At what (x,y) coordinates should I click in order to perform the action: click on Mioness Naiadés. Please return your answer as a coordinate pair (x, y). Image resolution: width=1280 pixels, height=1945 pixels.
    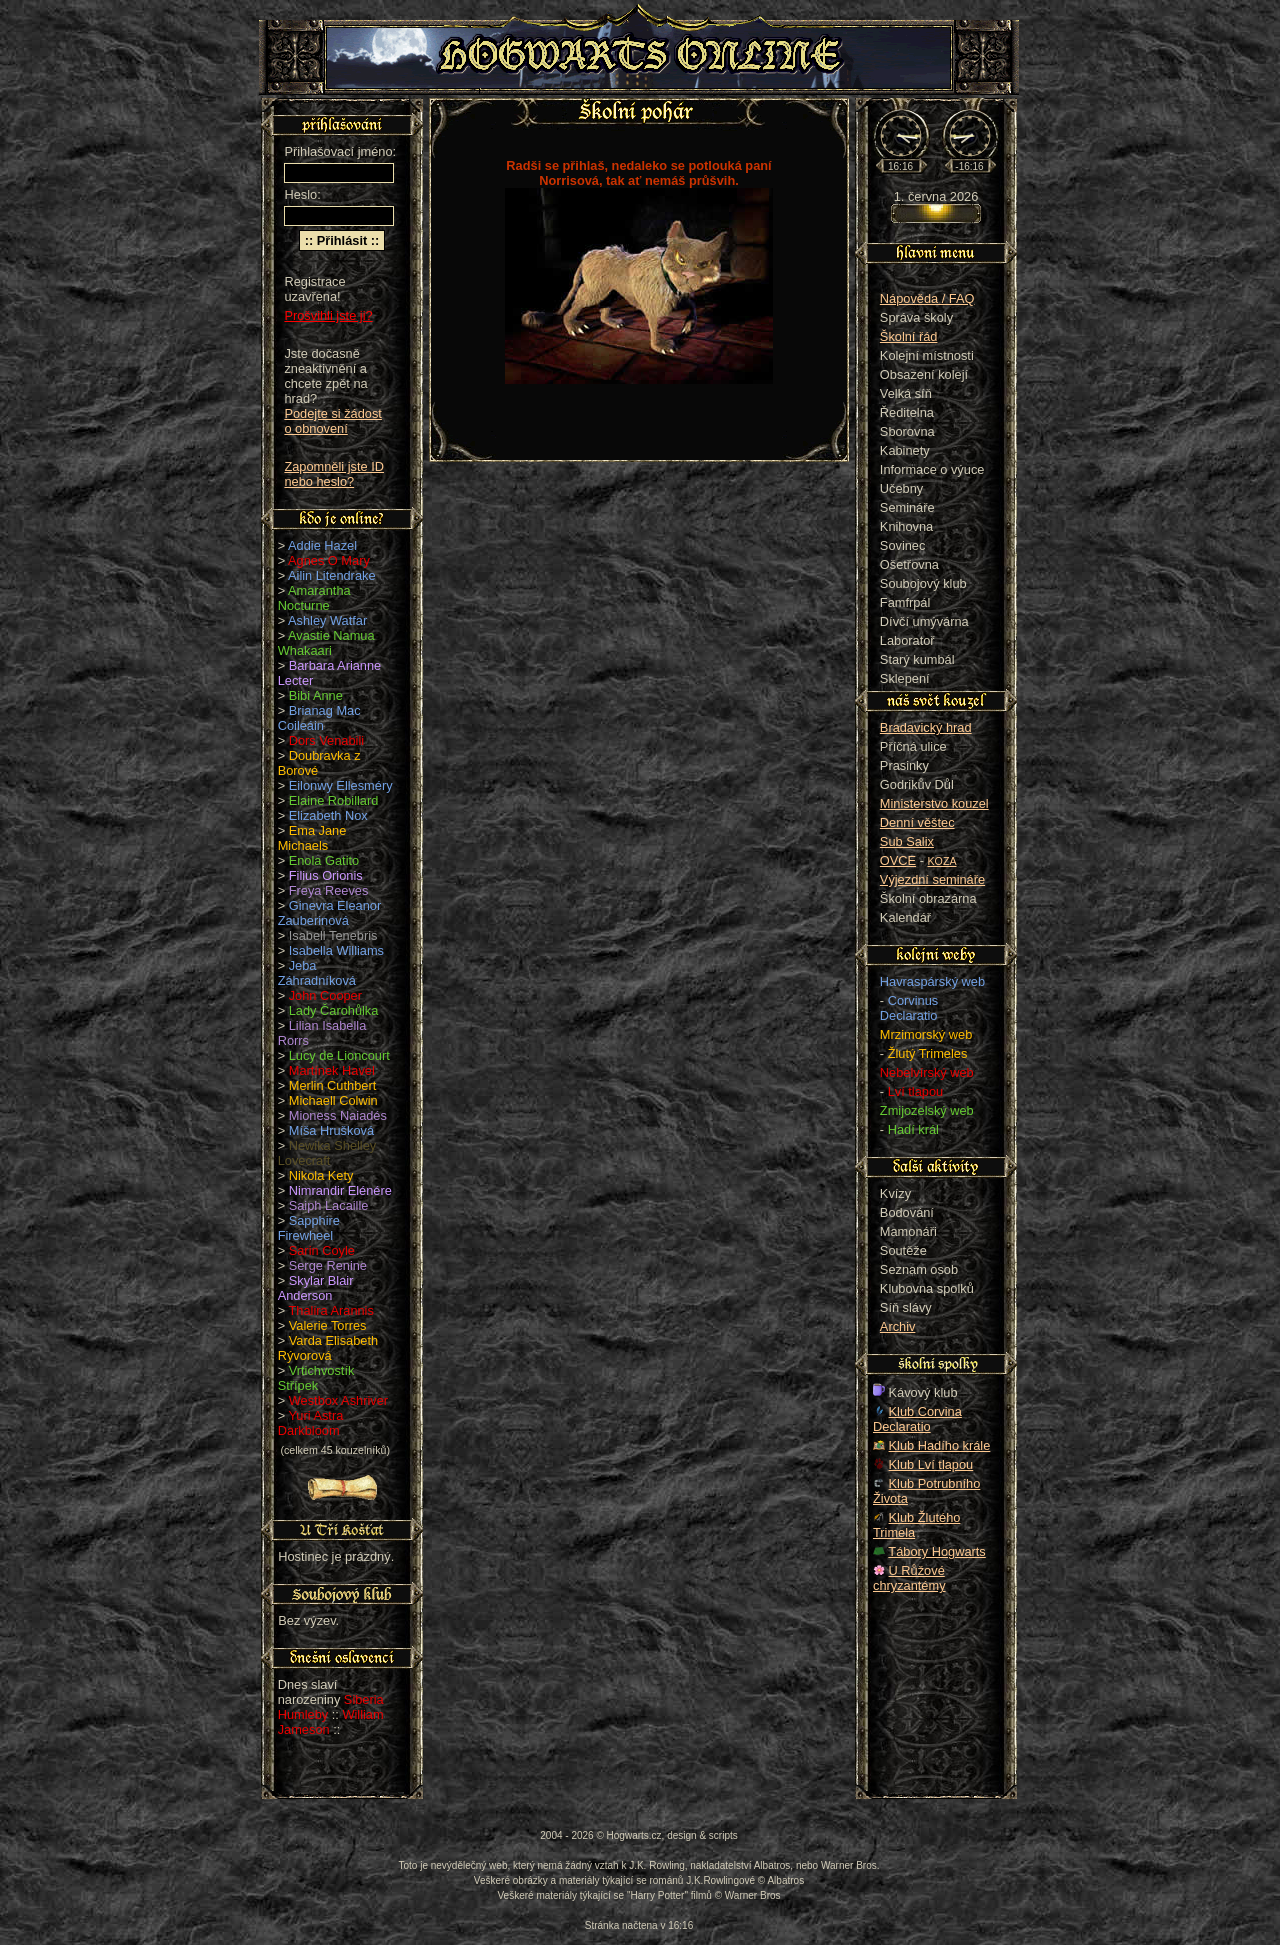
    Looking at the image, I should click on (338, 1115).